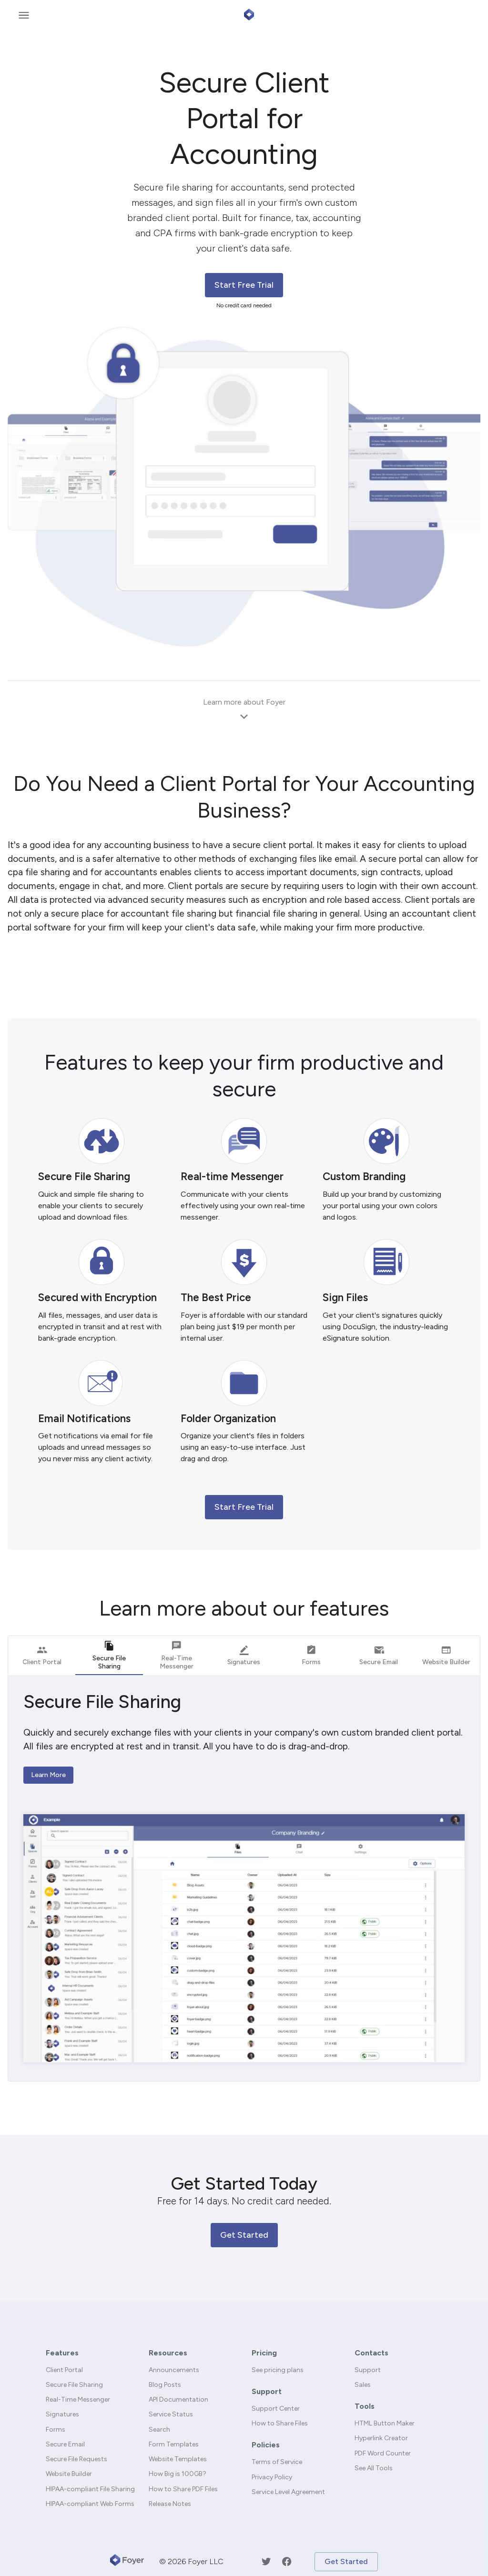 The image size is (488, 2576). What do you see at coordinates (78, 2399) in the screenshot?
I see `Real-Time Messenger` at bounding box center [78, 2399].